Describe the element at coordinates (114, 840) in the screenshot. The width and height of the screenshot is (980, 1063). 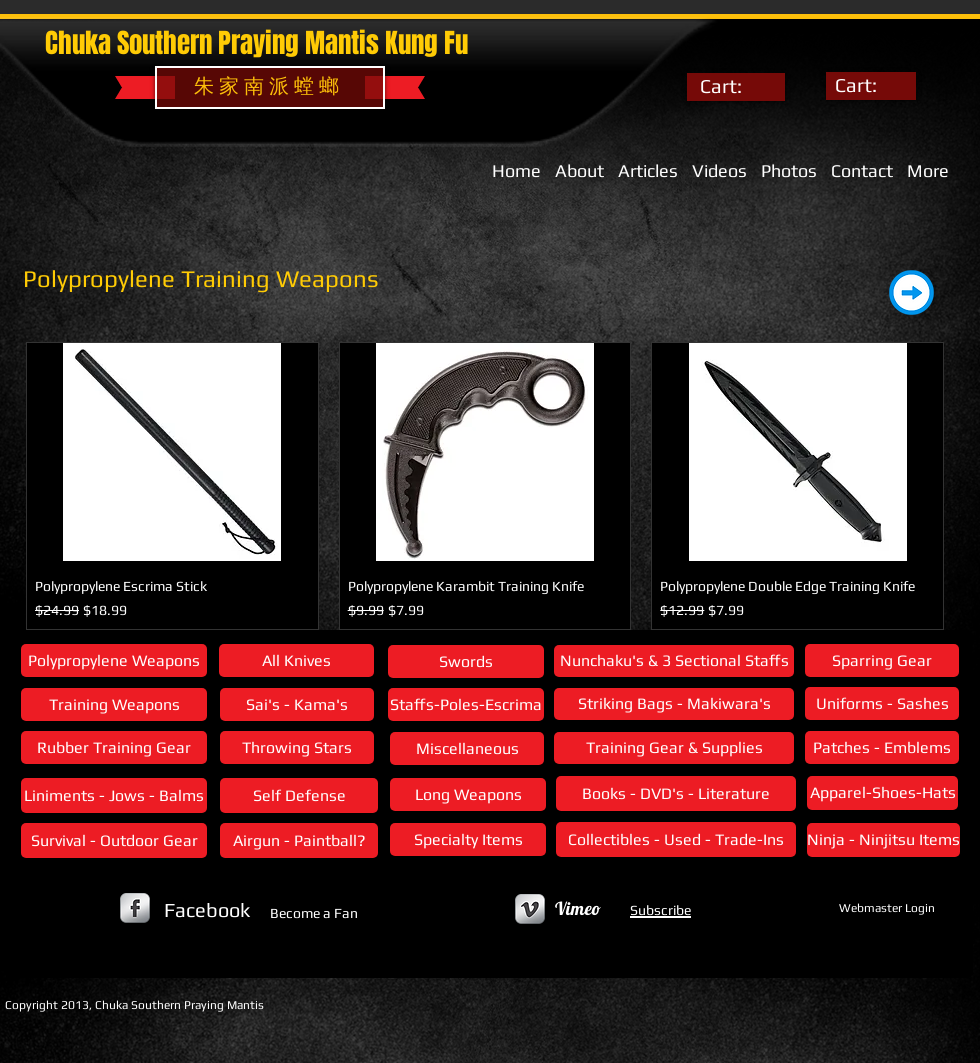
I see `[Survival - Outdoor Gear]` at that location.